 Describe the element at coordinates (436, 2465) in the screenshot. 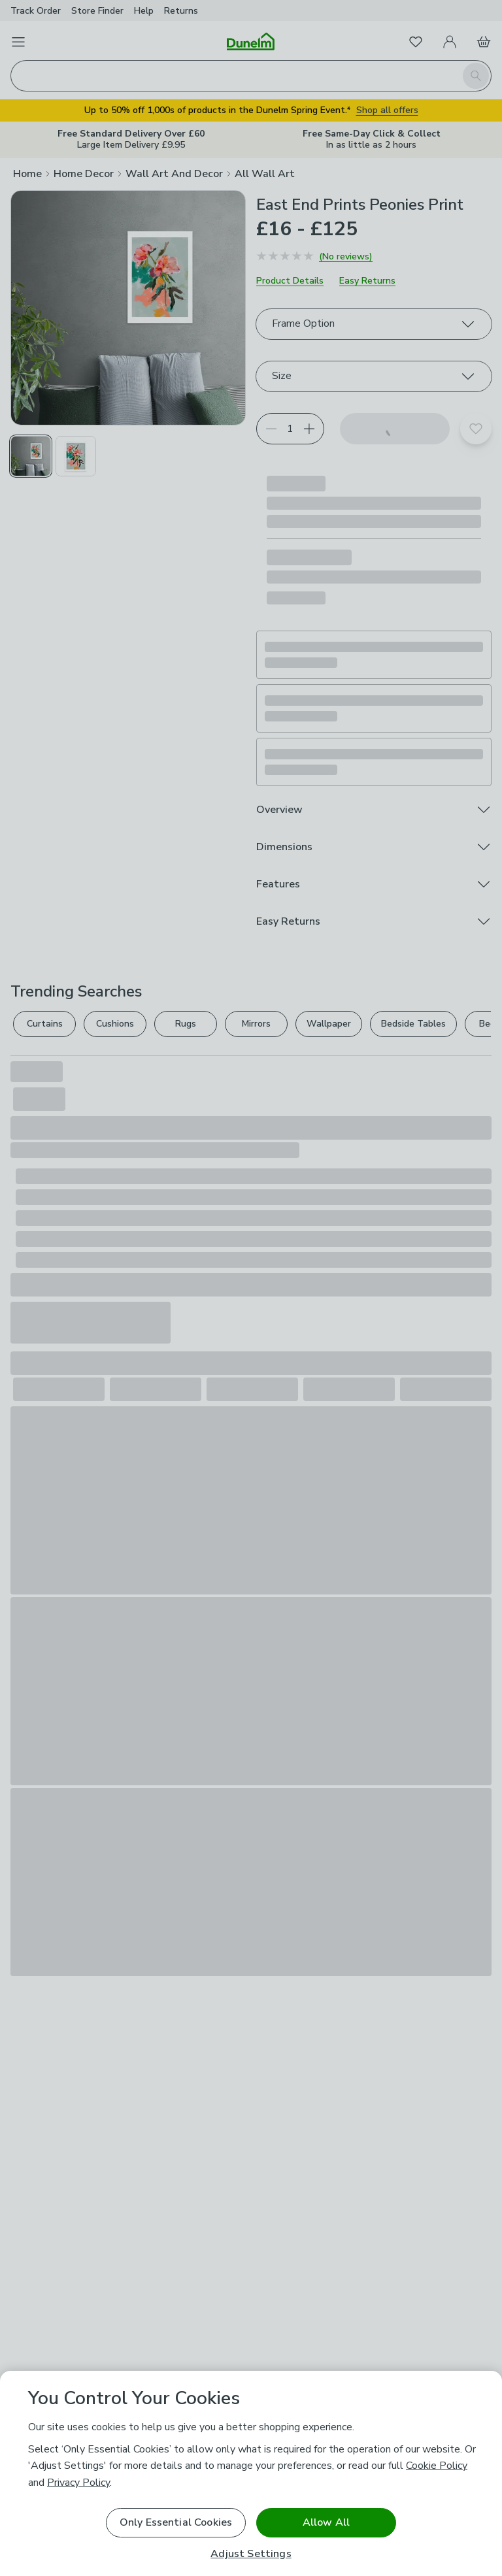

I see `Cookie Policy` at that location.